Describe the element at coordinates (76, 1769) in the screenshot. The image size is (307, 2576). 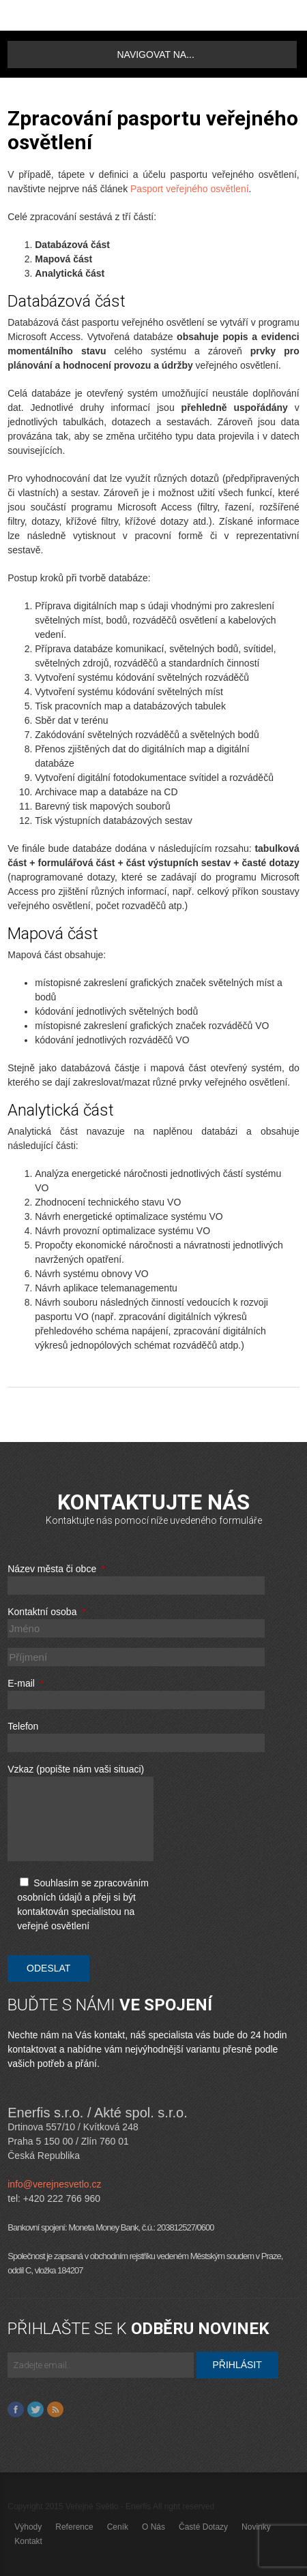
I see `Vzkaz (popište nám vaši situaci)` at that location.